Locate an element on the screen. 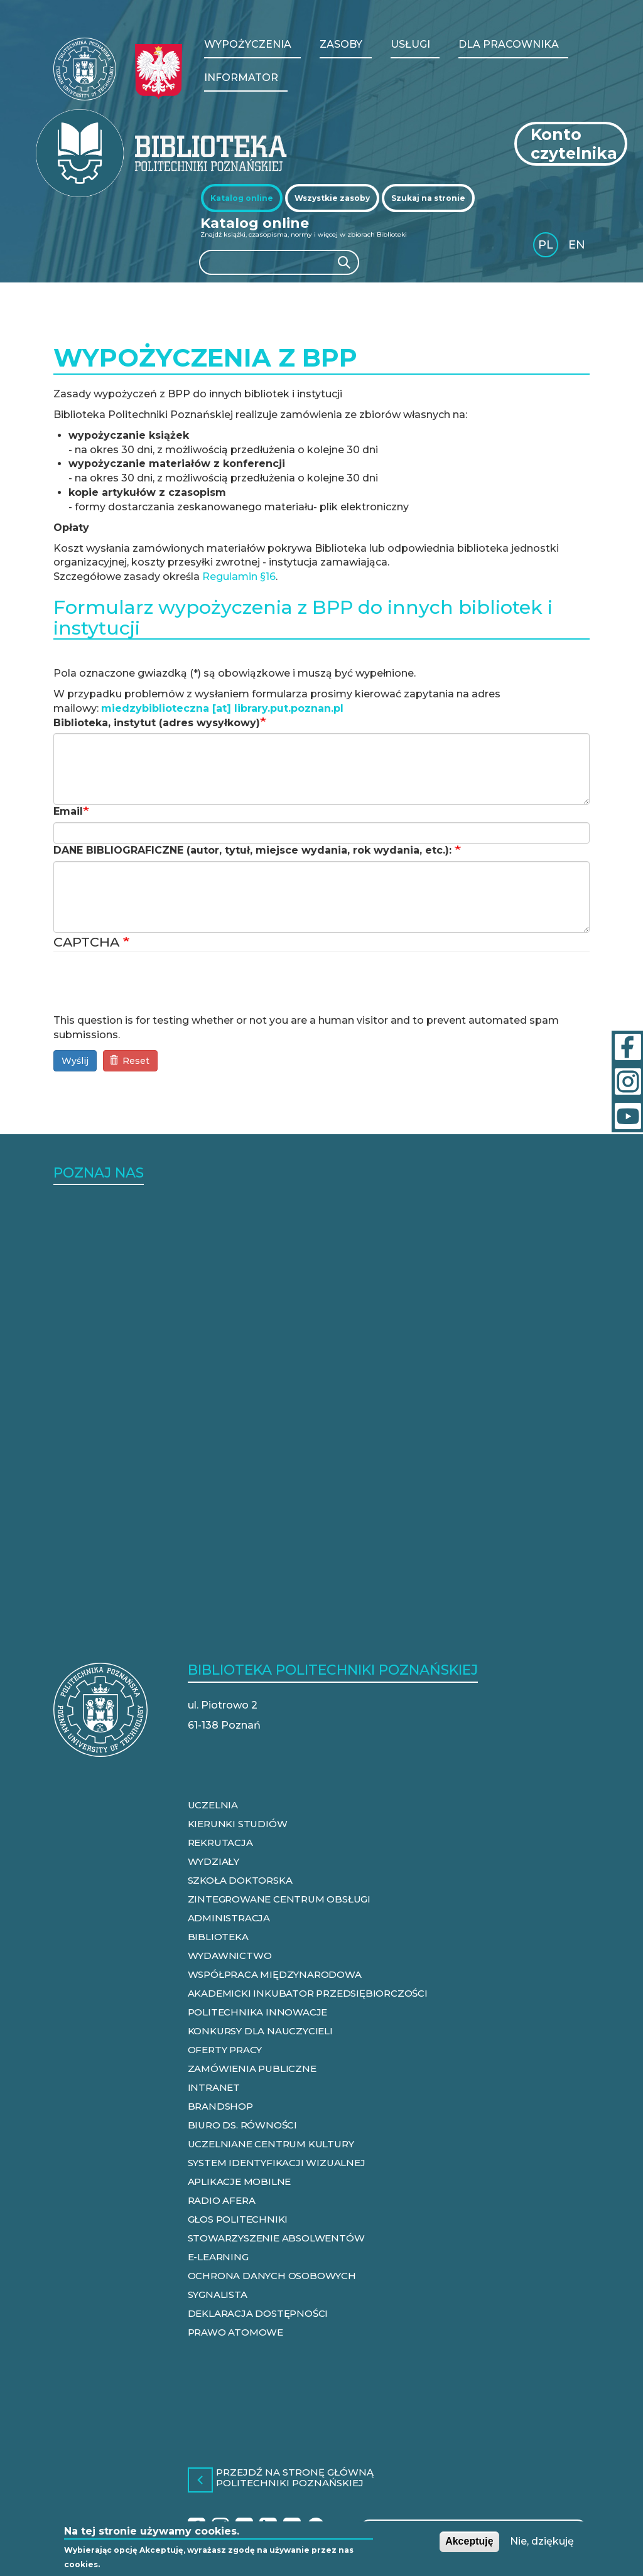  Katalog online is located at coordinates (241, 198).